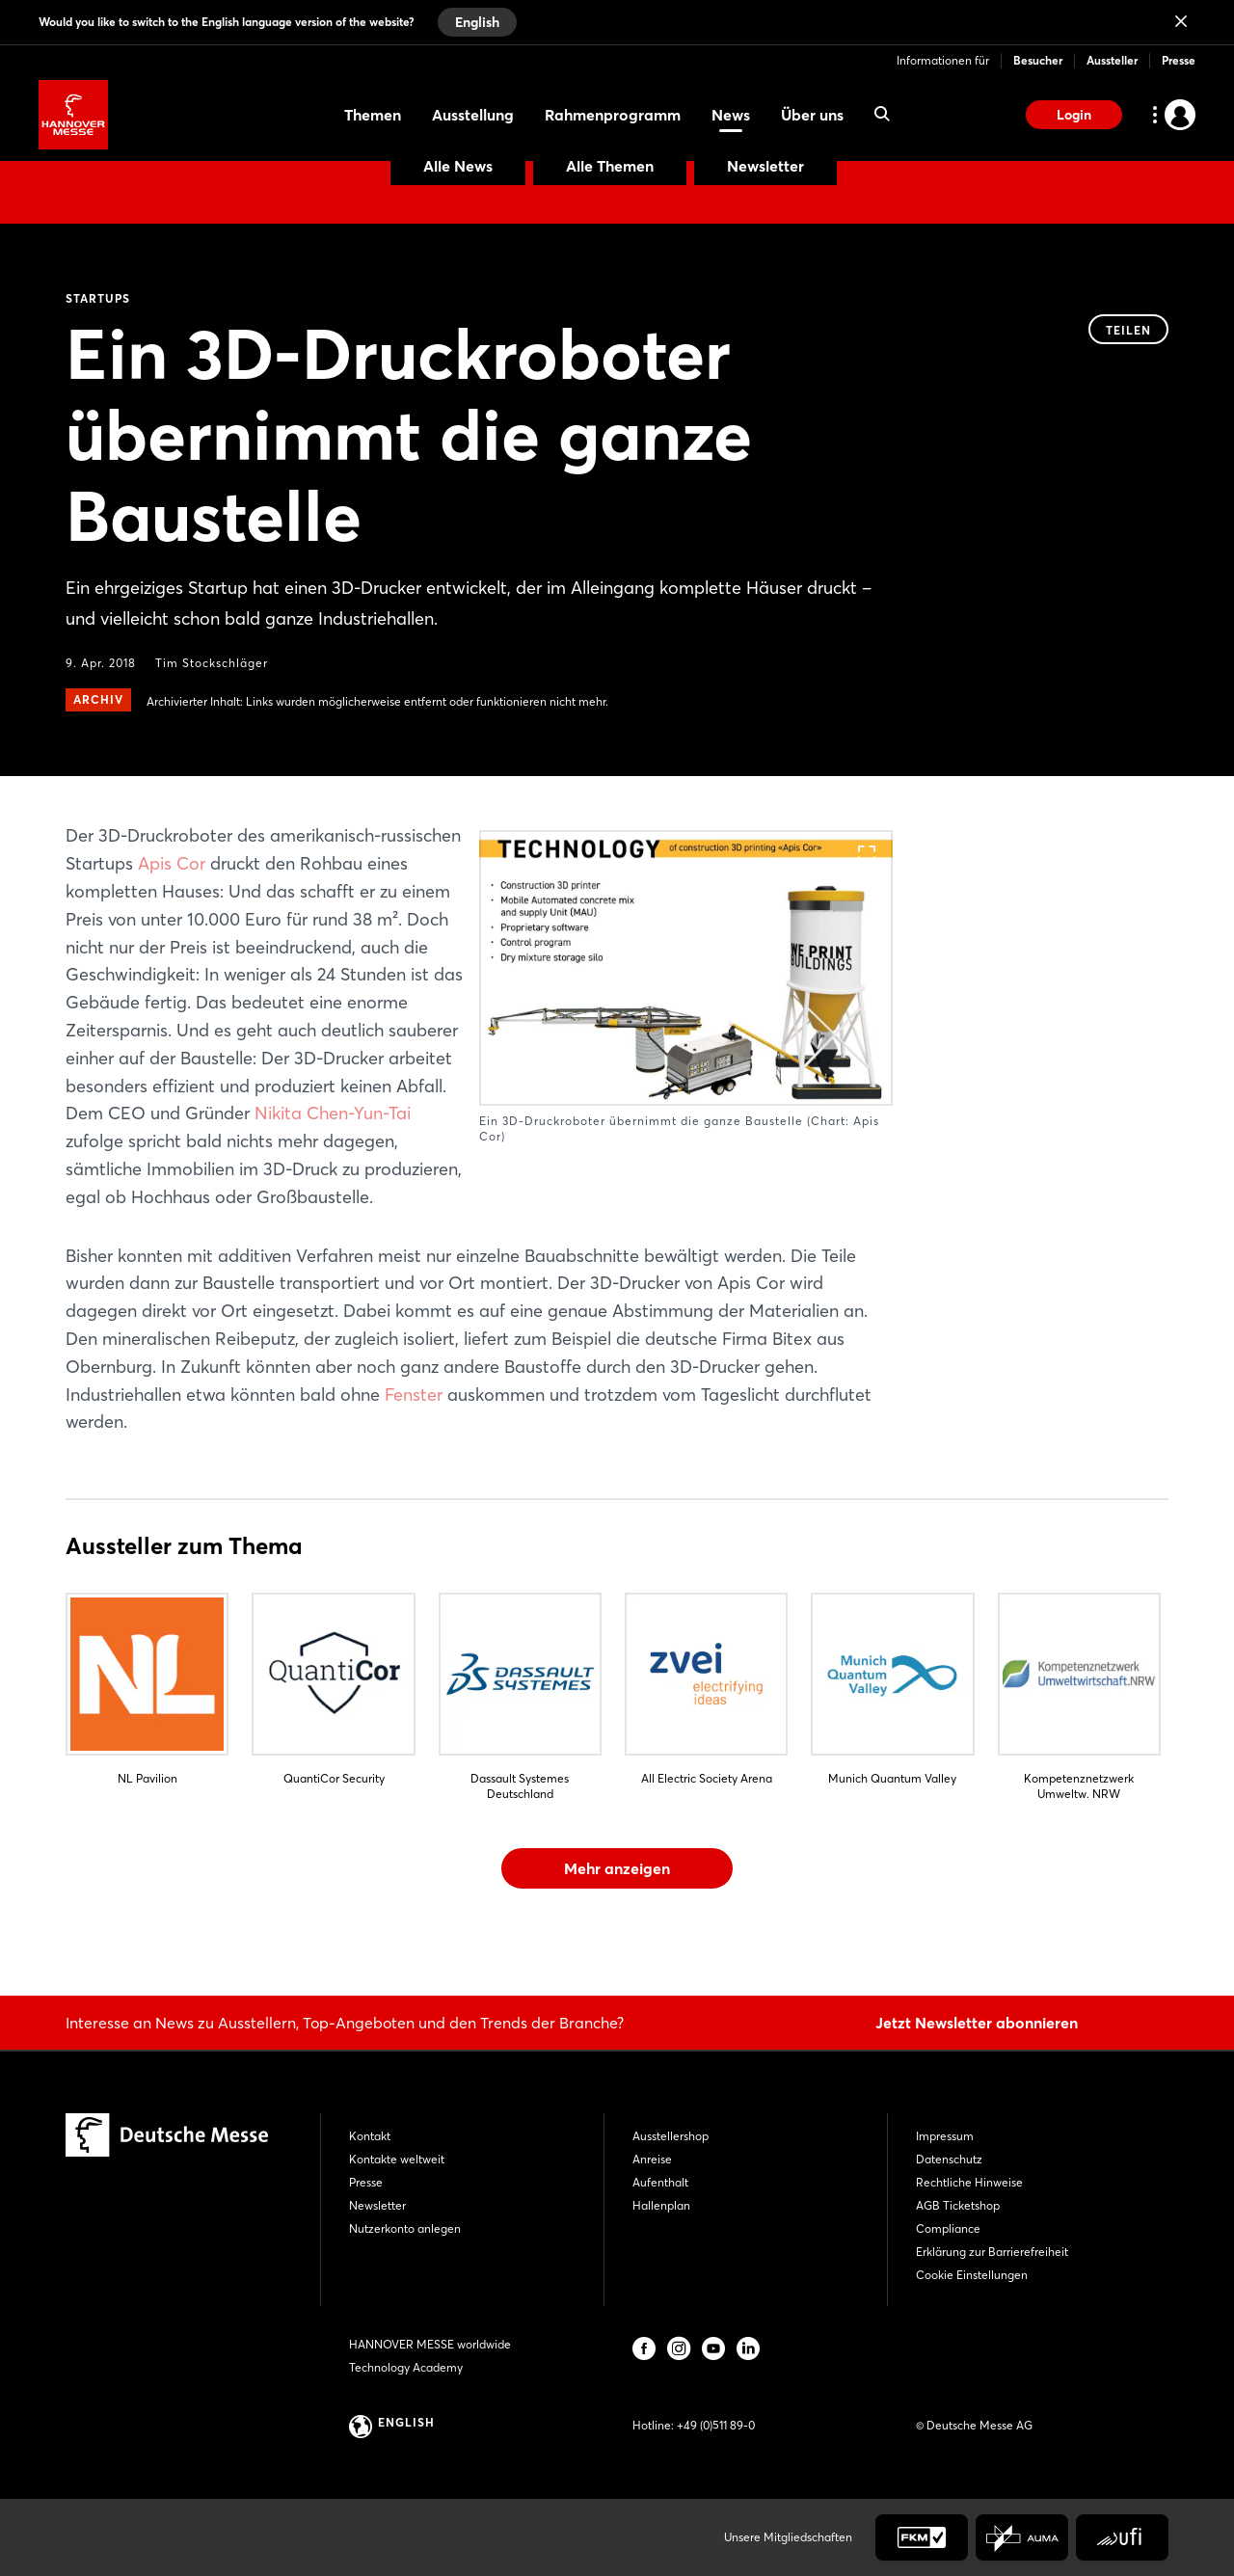 This screenshot has height=2576, width=1234. Describe the element at coordinates (405, 2228) in the screenshot. I see `Nutzerkonto anlegen` at that location.